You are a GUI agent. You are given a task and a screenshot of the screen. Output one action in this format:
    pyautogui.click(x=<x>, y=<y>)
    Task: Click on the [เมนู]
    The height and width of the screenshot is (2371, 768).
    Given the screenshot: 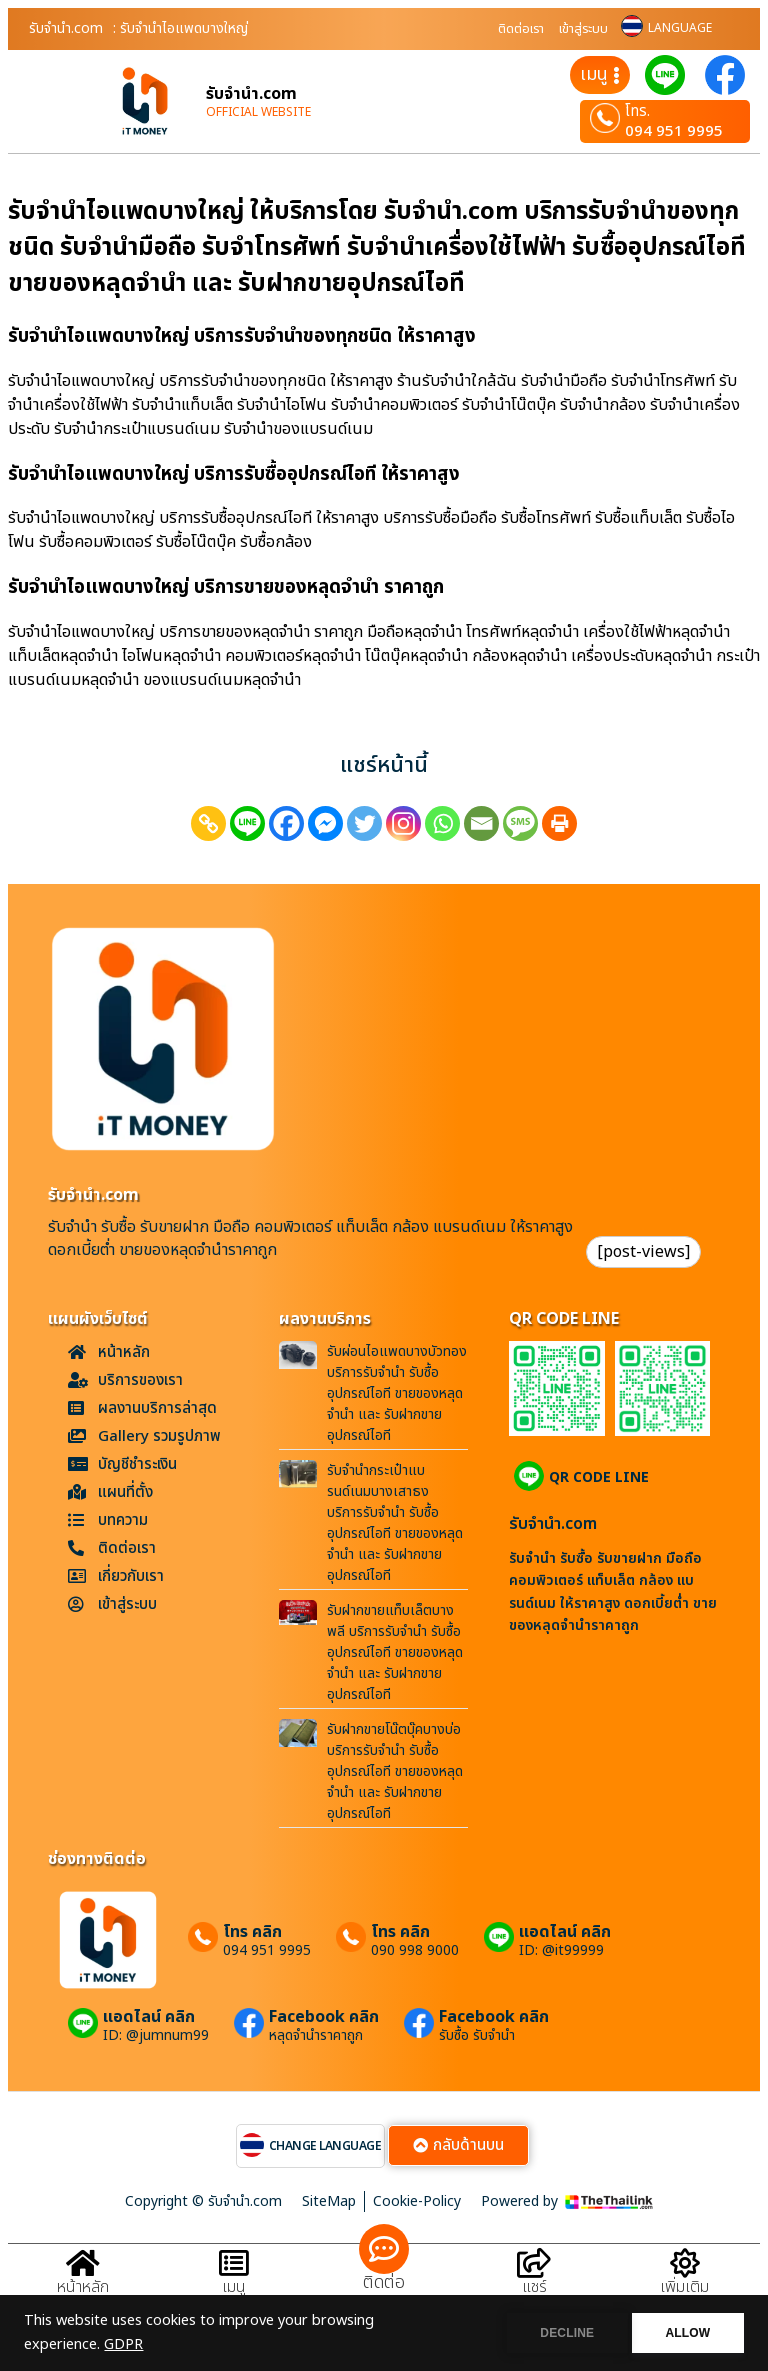 What is the action you would take?
    pyautogui.click(x=234, y=2264)
    